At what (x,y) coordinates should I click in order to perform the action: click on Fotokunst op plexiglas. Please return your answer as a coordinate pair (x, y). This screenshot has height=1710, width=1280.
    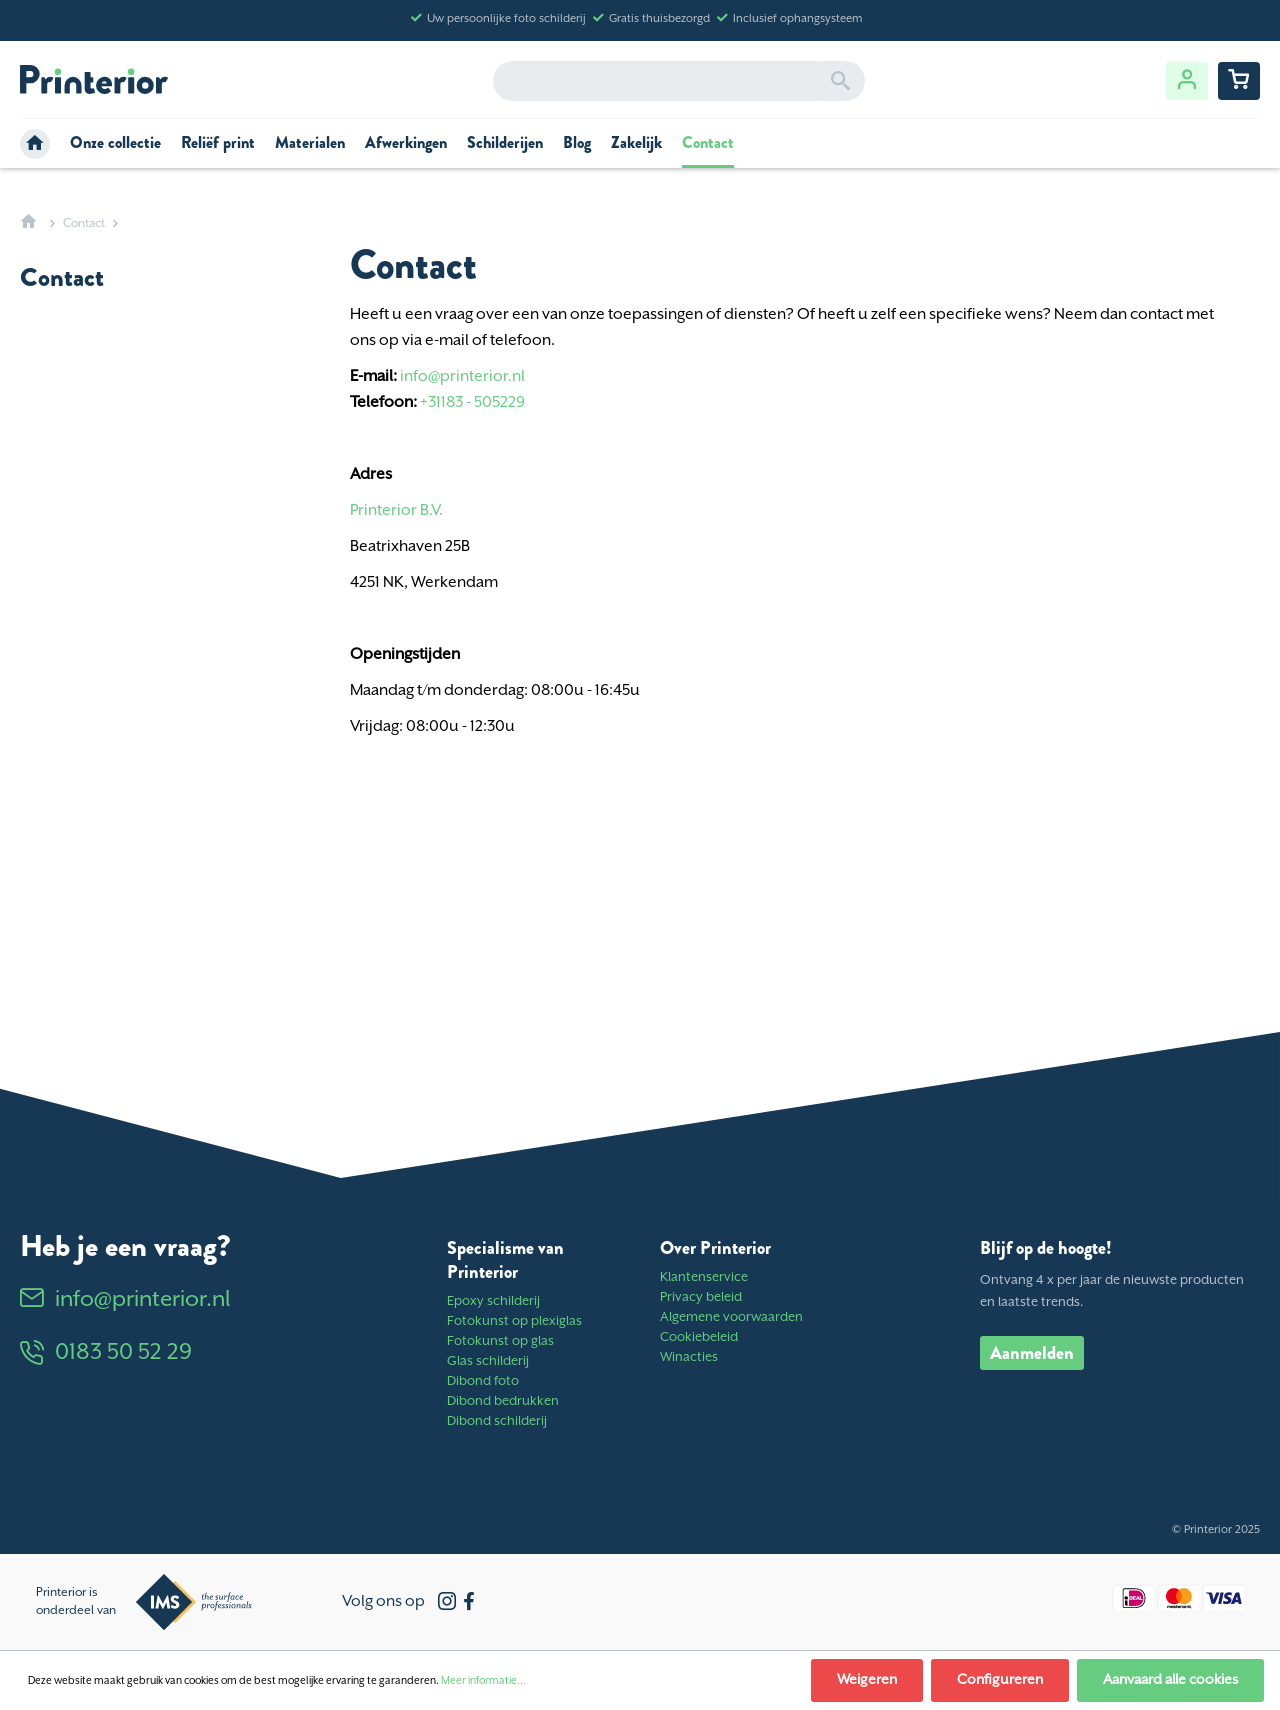
    Looking at the image, I should click on (514, 1321).